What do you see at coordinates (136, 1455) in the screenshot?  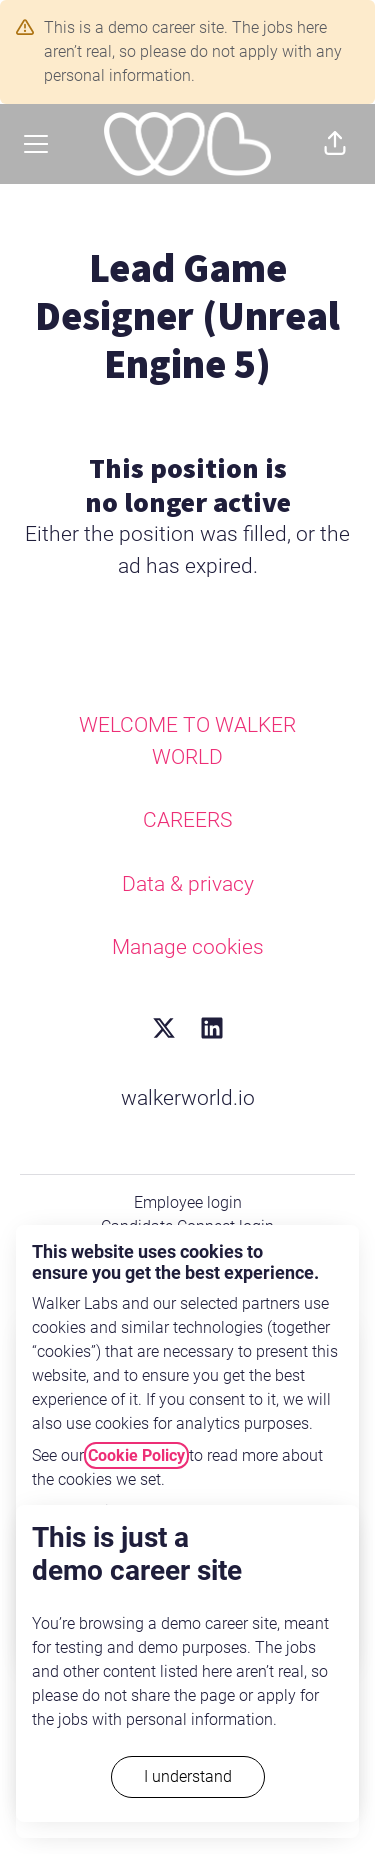 I see `Cookie Policy` at bounding box center [136, 1455].